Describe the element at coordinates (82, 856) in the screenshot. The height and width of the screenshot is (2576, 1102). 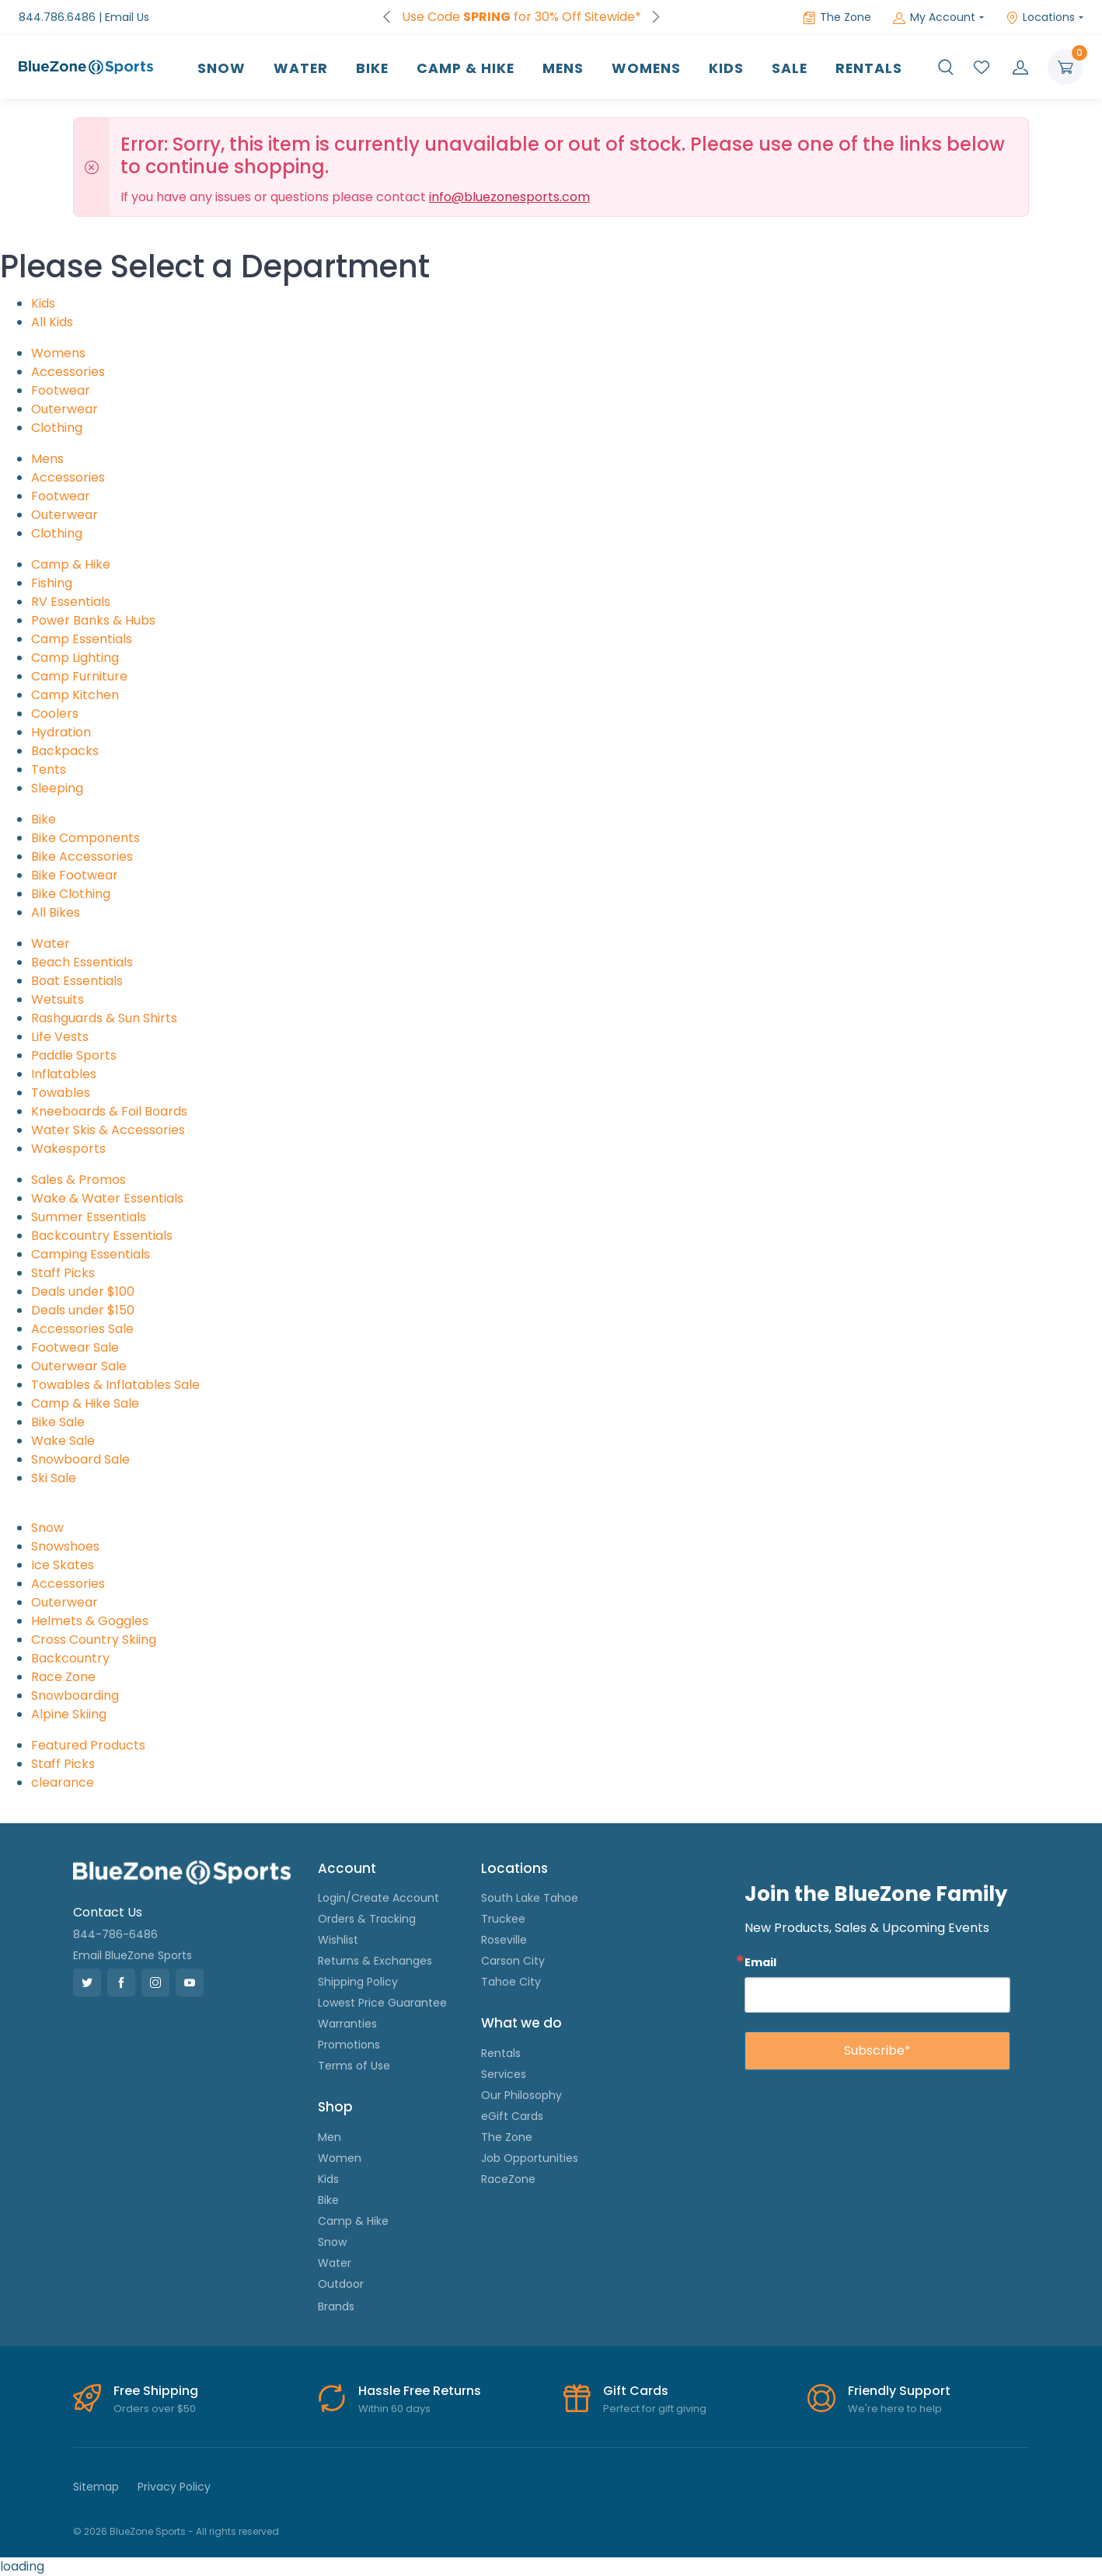
I see `Bike Accessories` at that location.